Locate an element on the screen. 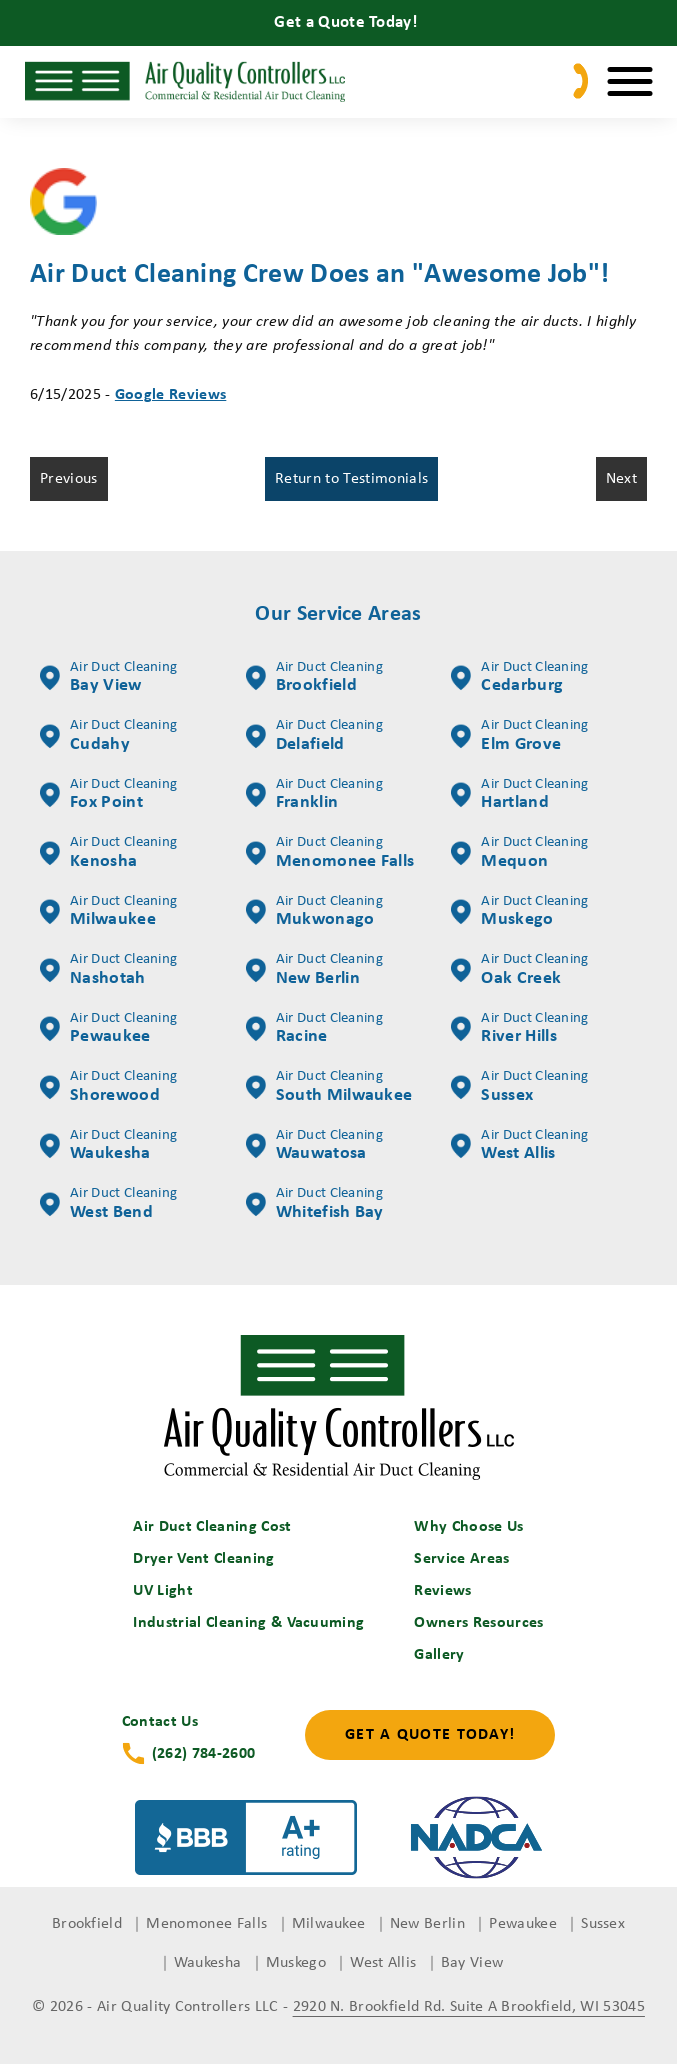  Mequon is located at coordinates (519, 853).